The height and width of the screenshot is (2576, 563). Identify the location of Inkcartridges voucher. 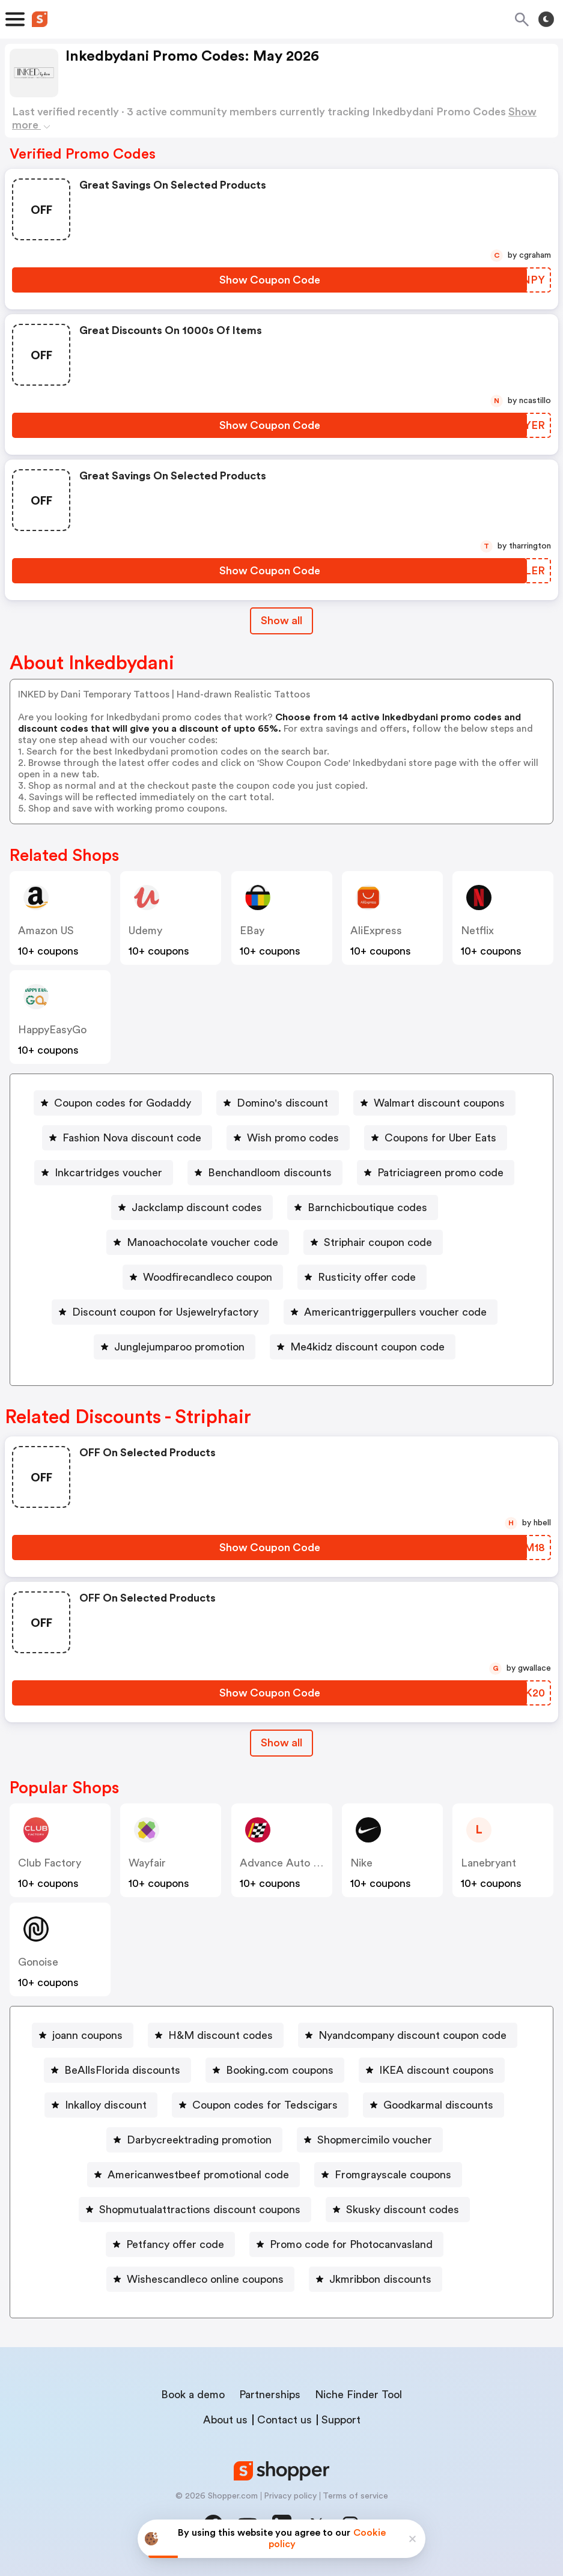
(108, 1172).